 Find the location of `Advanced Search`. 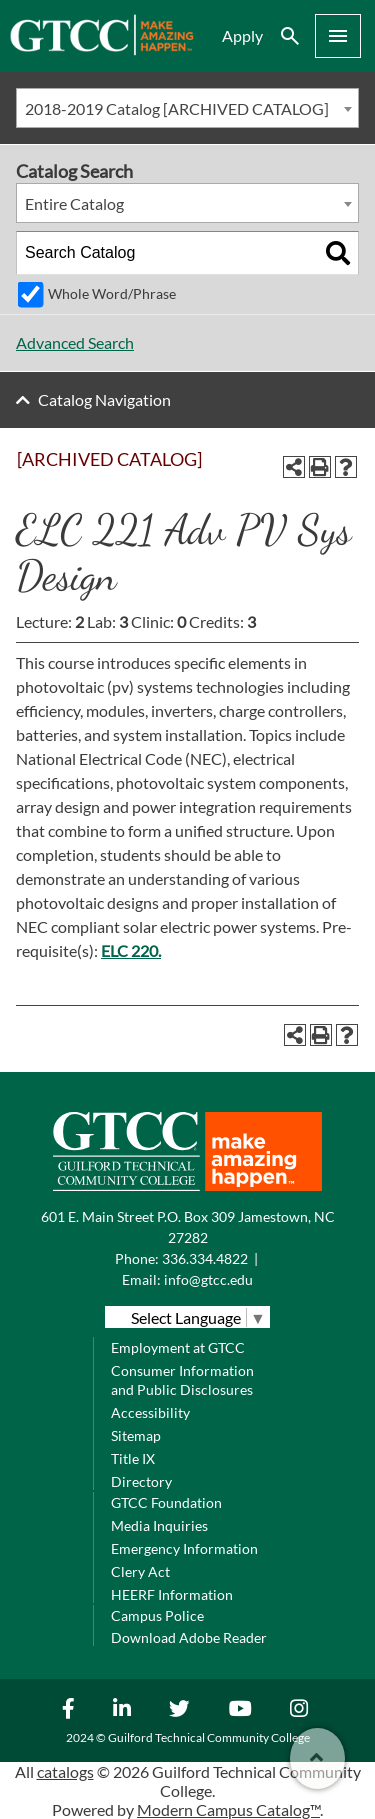

Advanced Search is located at coordinates (75, 342).